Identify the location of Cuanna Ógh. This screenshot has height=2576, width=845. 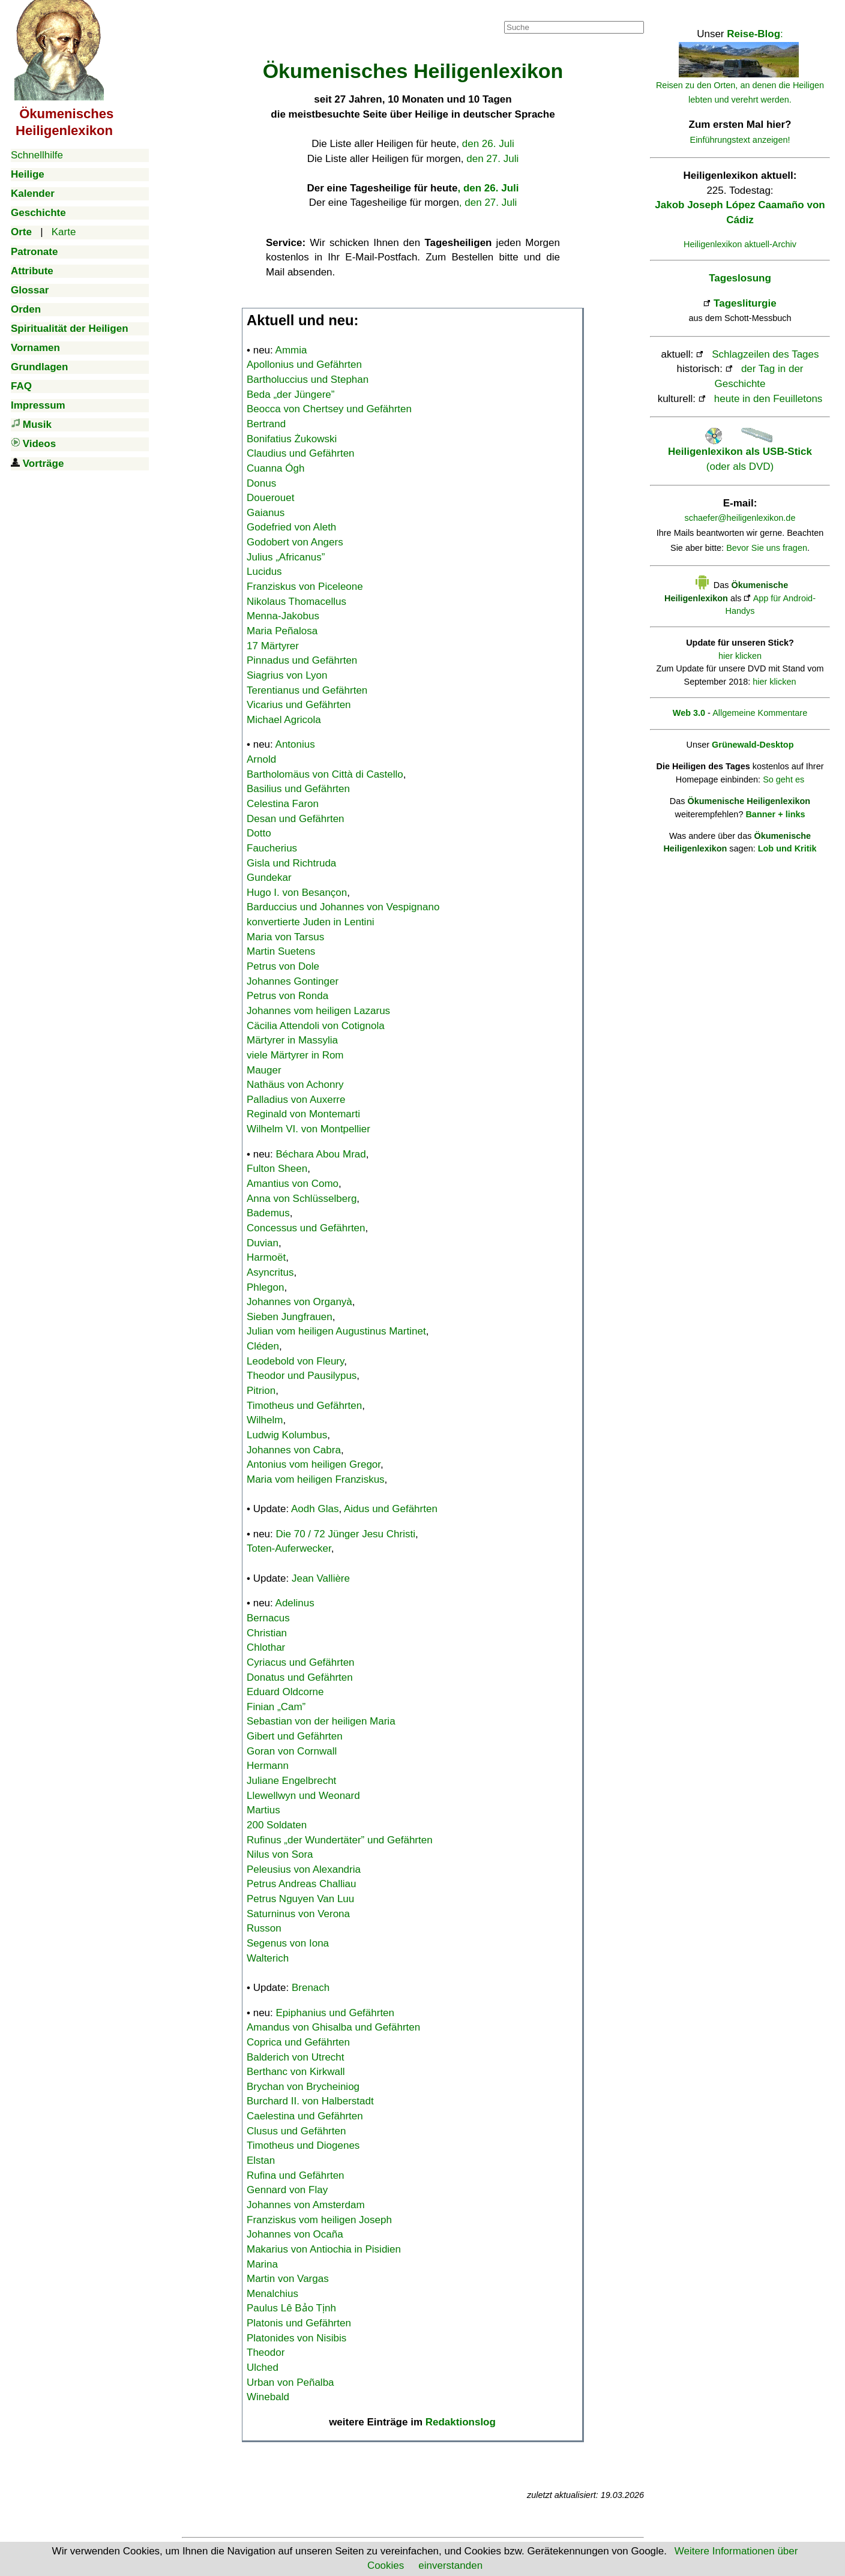
(275, 468).